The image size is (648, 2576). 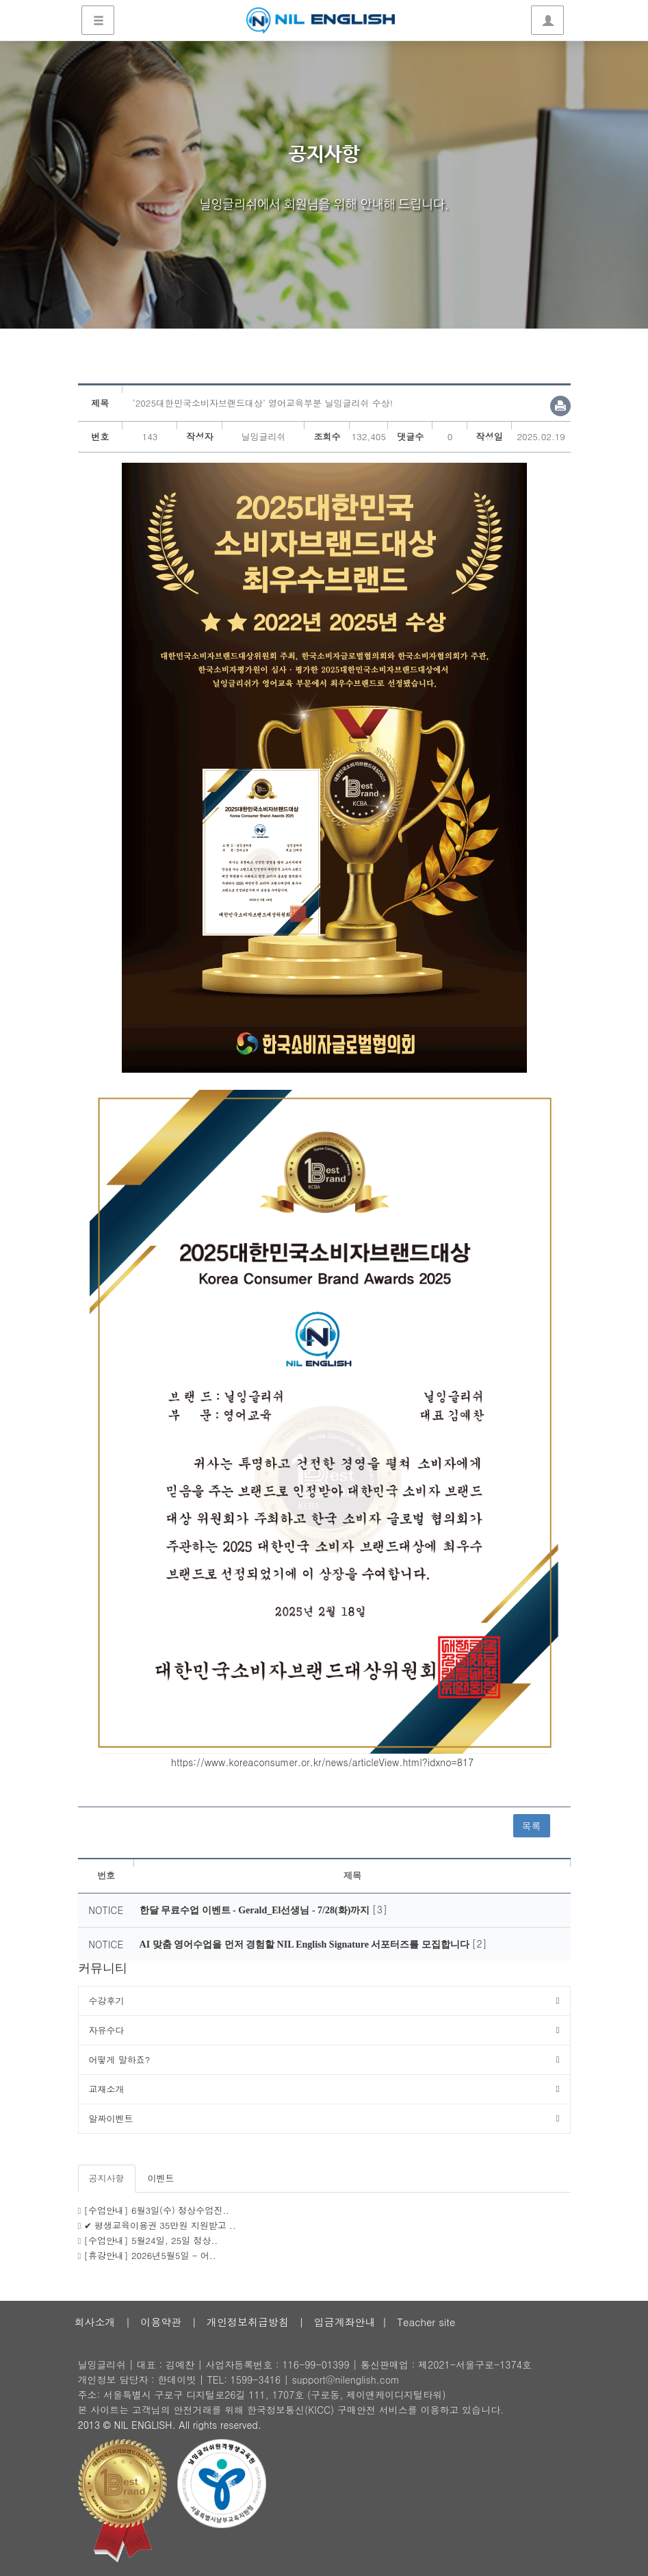 I want to click on 목록, so click(x=531, y=1826).